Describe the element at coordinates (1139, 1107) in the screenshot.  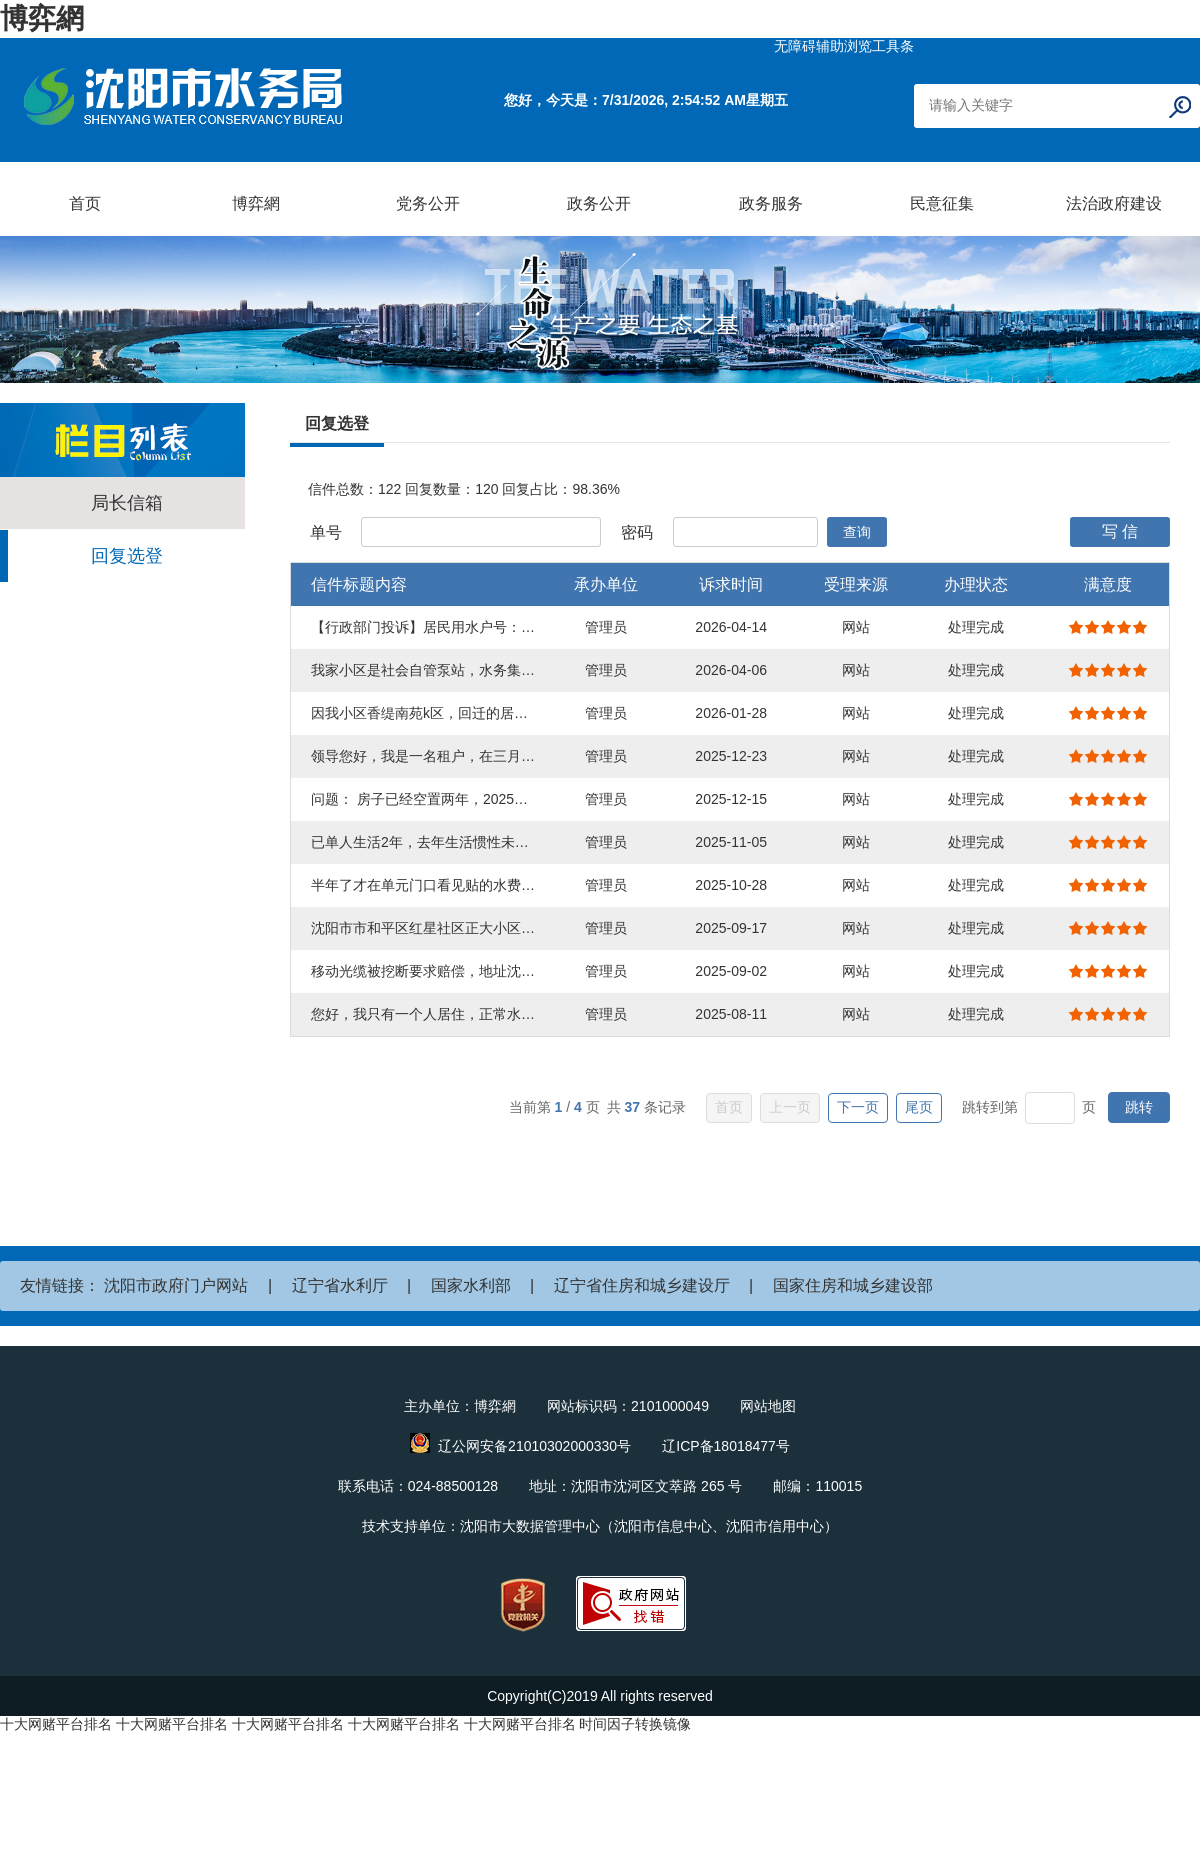
I see `跳转` at that location.